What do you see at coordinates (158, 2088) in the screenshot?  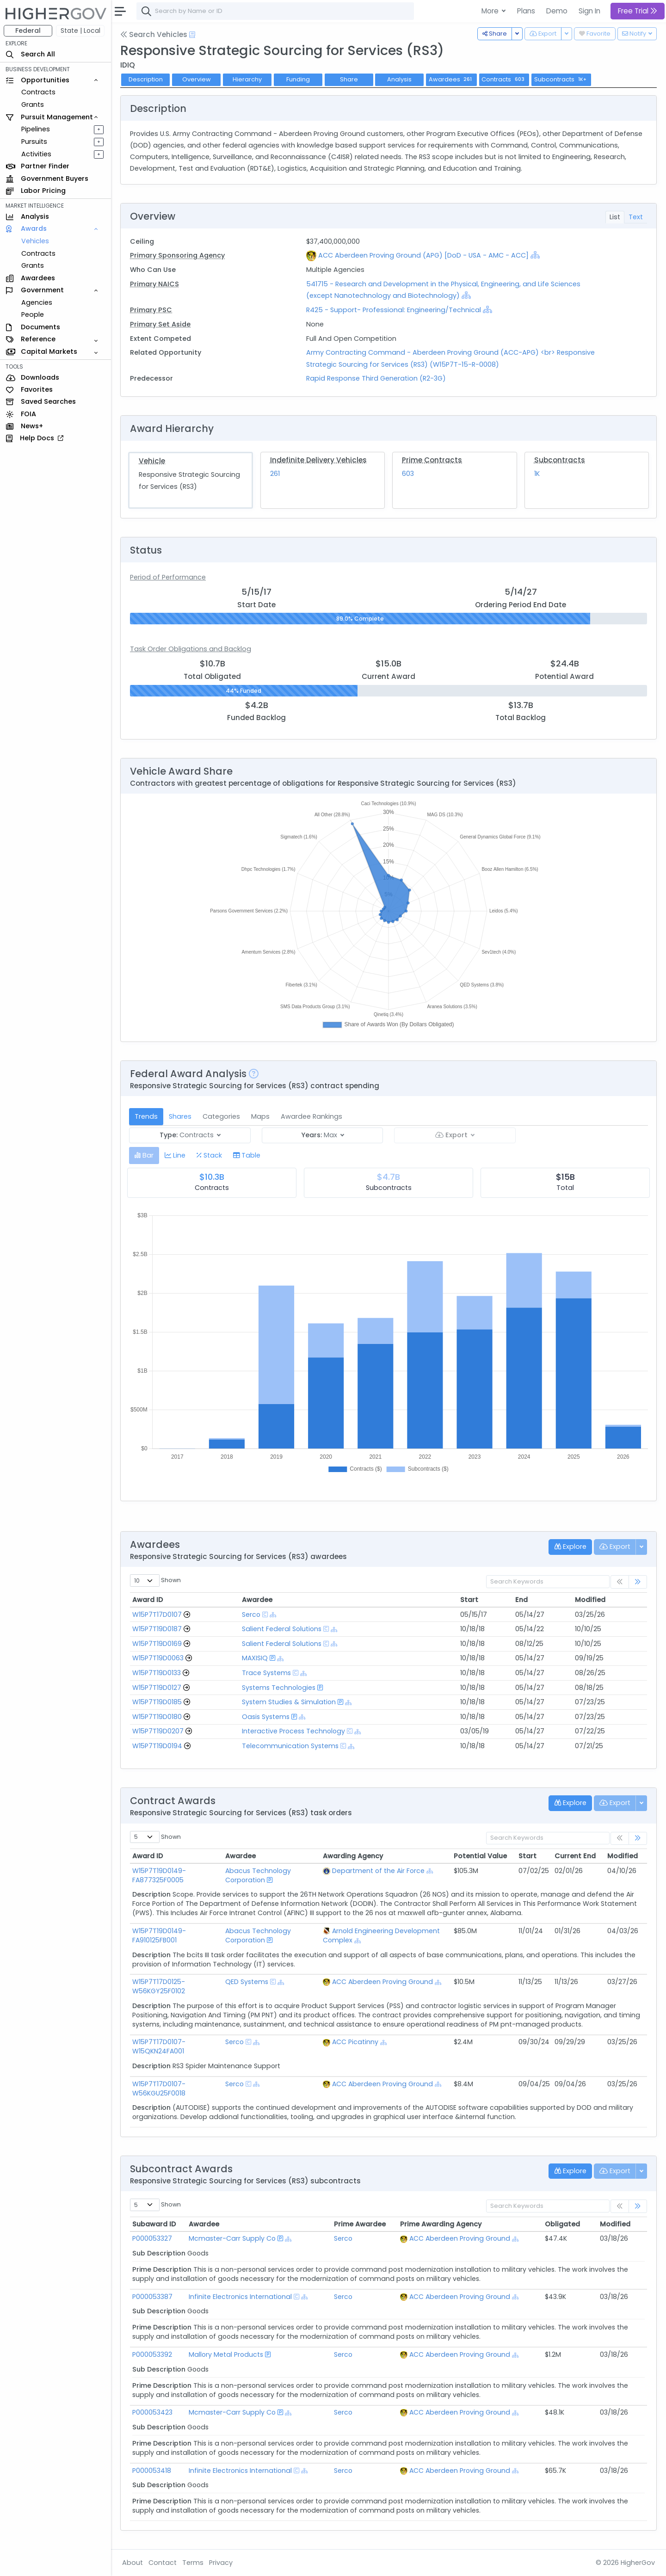 I see `W15P7T17D0107-W56KGU25F0018` at bounding box center [158, 2088].